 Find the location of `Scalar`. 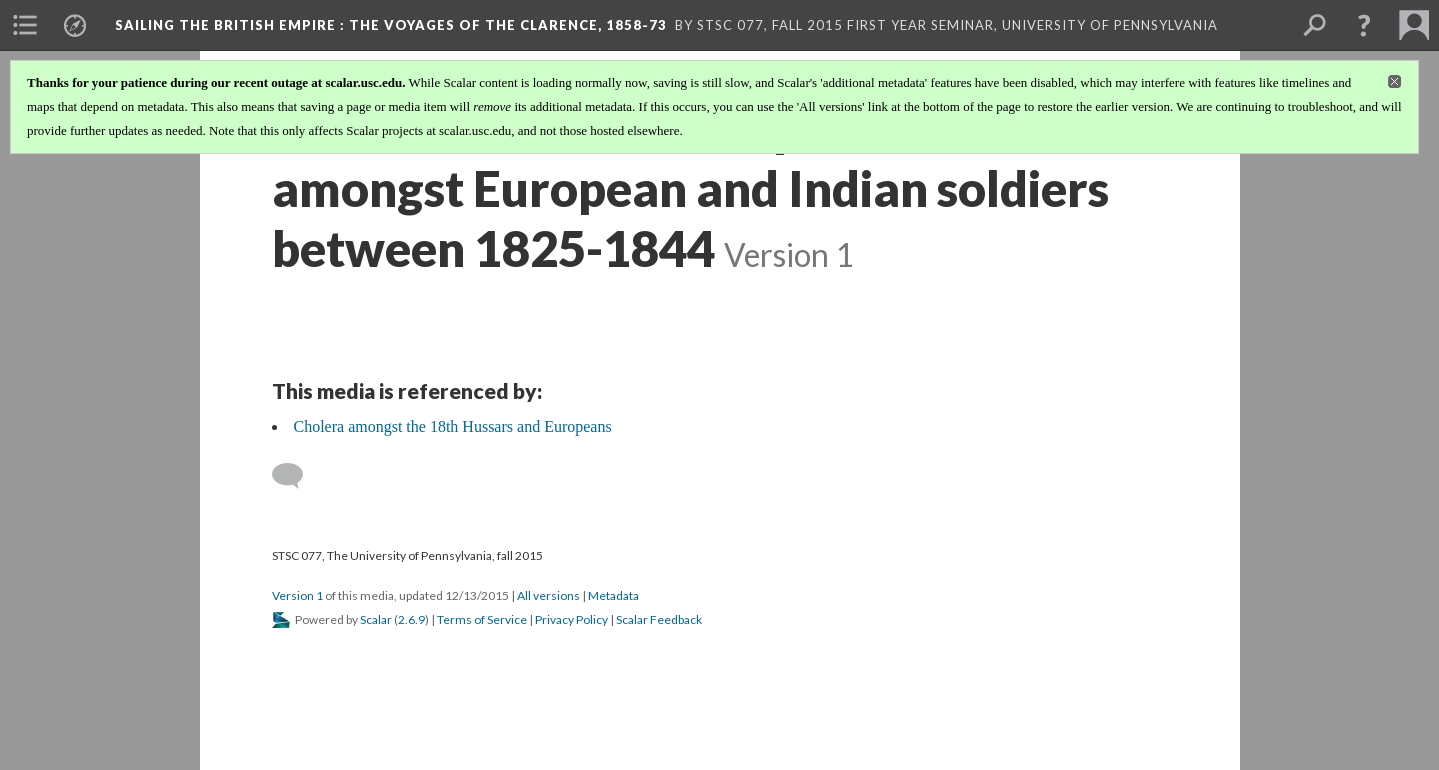

Scalar is located at coordinates (376, 619).